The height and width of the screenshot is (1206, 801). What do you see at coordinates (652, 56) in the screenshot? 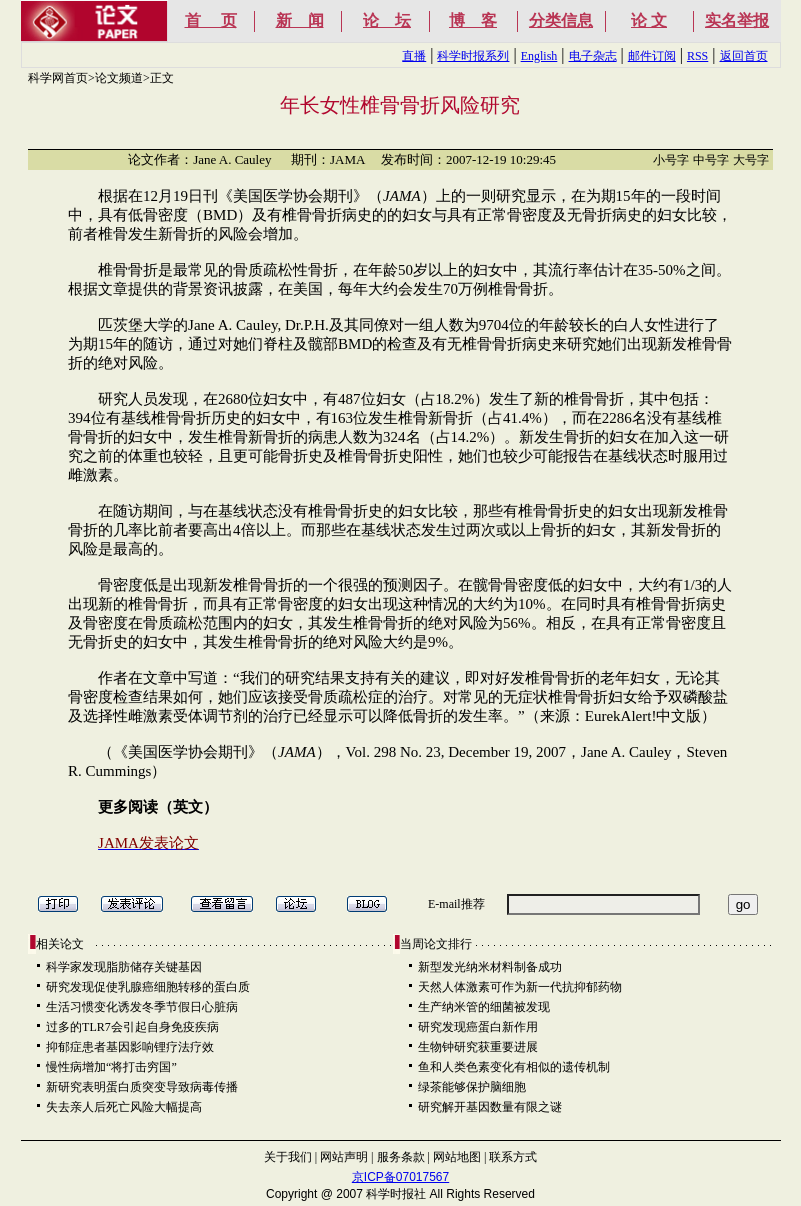
I see `邮件订阅` at bounding box center [652, 56].